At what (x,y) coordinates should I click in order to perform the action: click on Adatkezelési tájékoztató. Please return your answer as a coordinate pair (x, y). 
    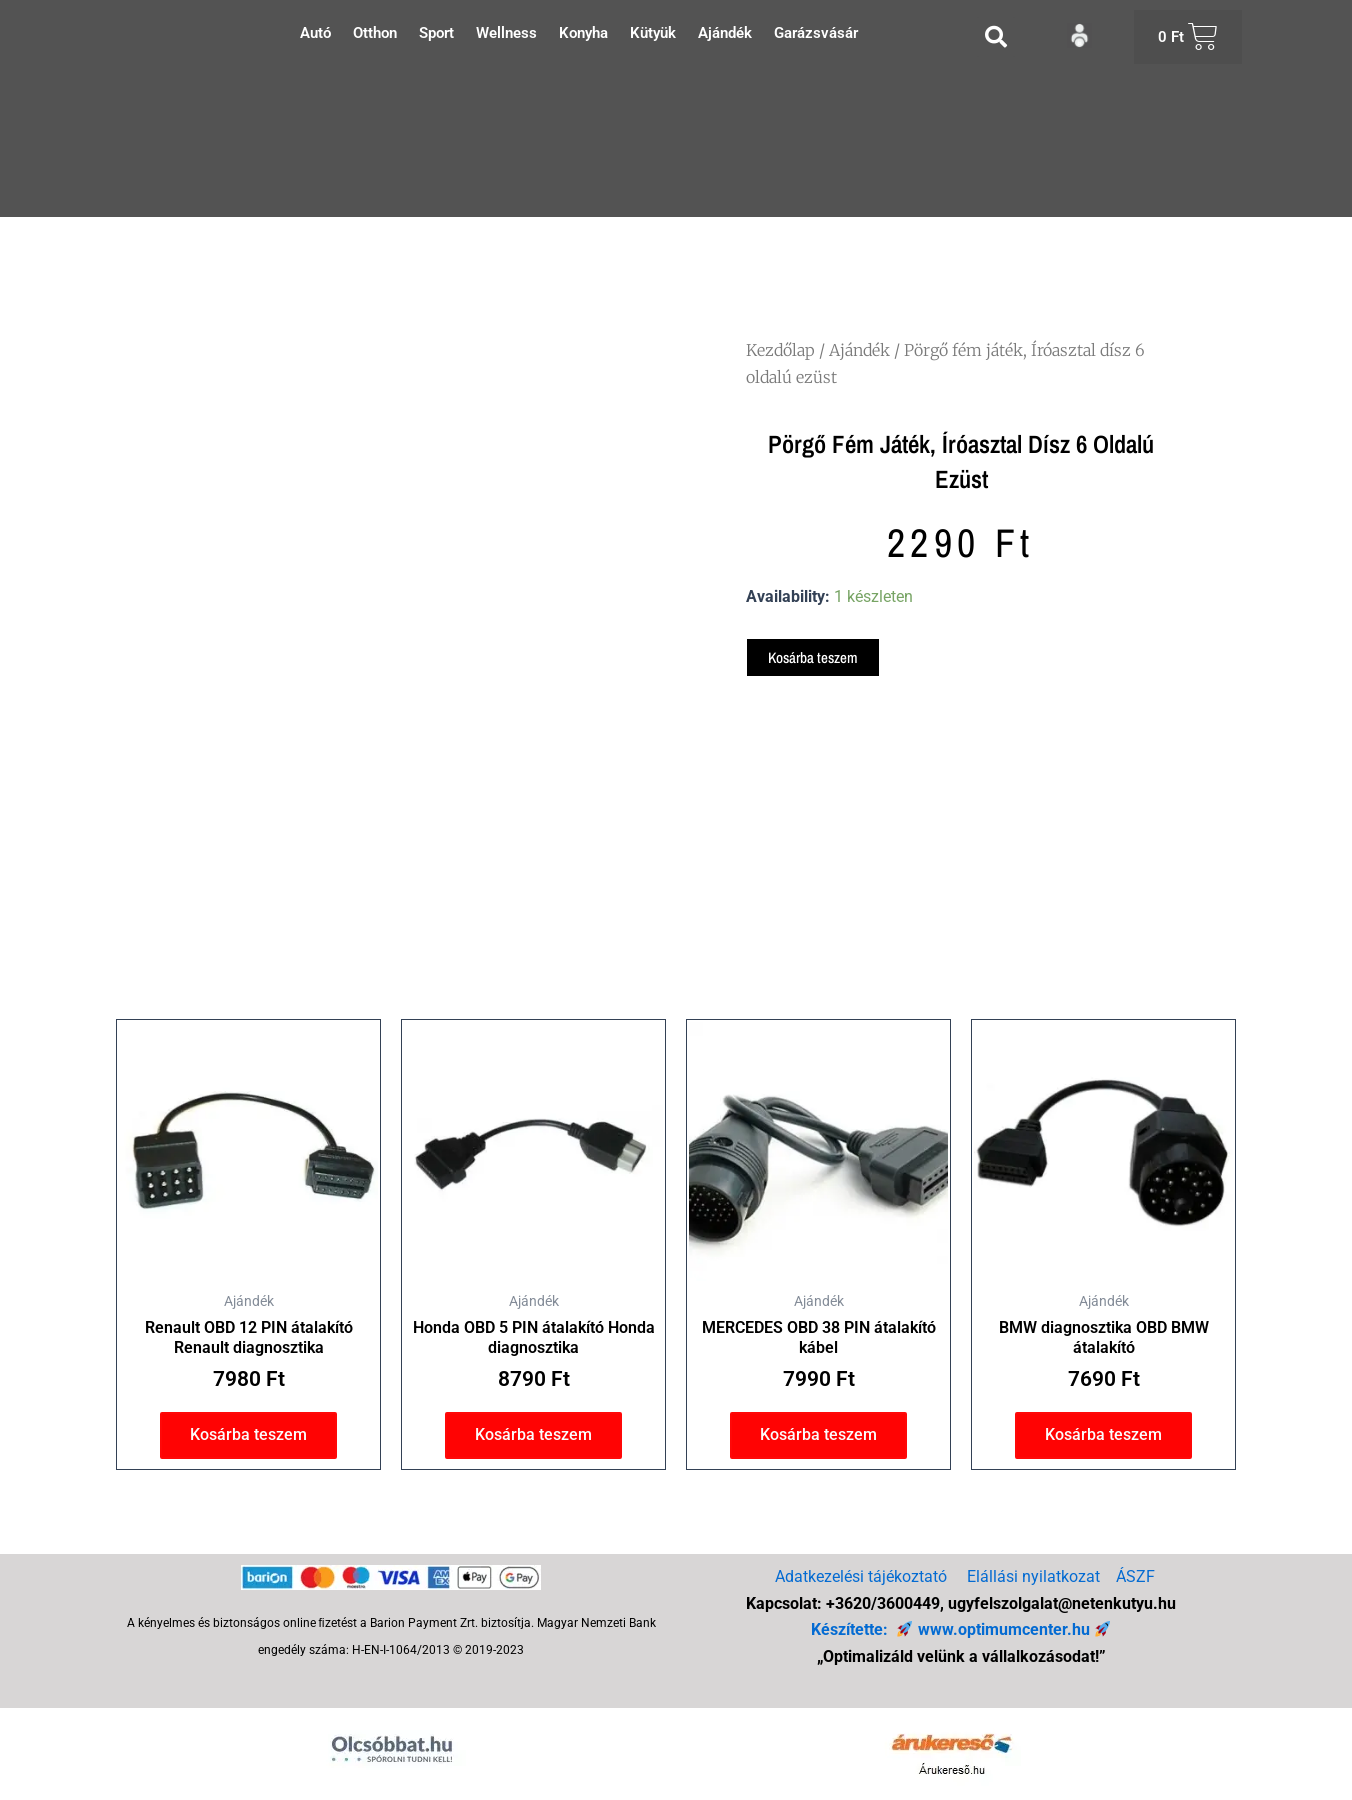
    Looking at the image, I should click on (861, 1577).